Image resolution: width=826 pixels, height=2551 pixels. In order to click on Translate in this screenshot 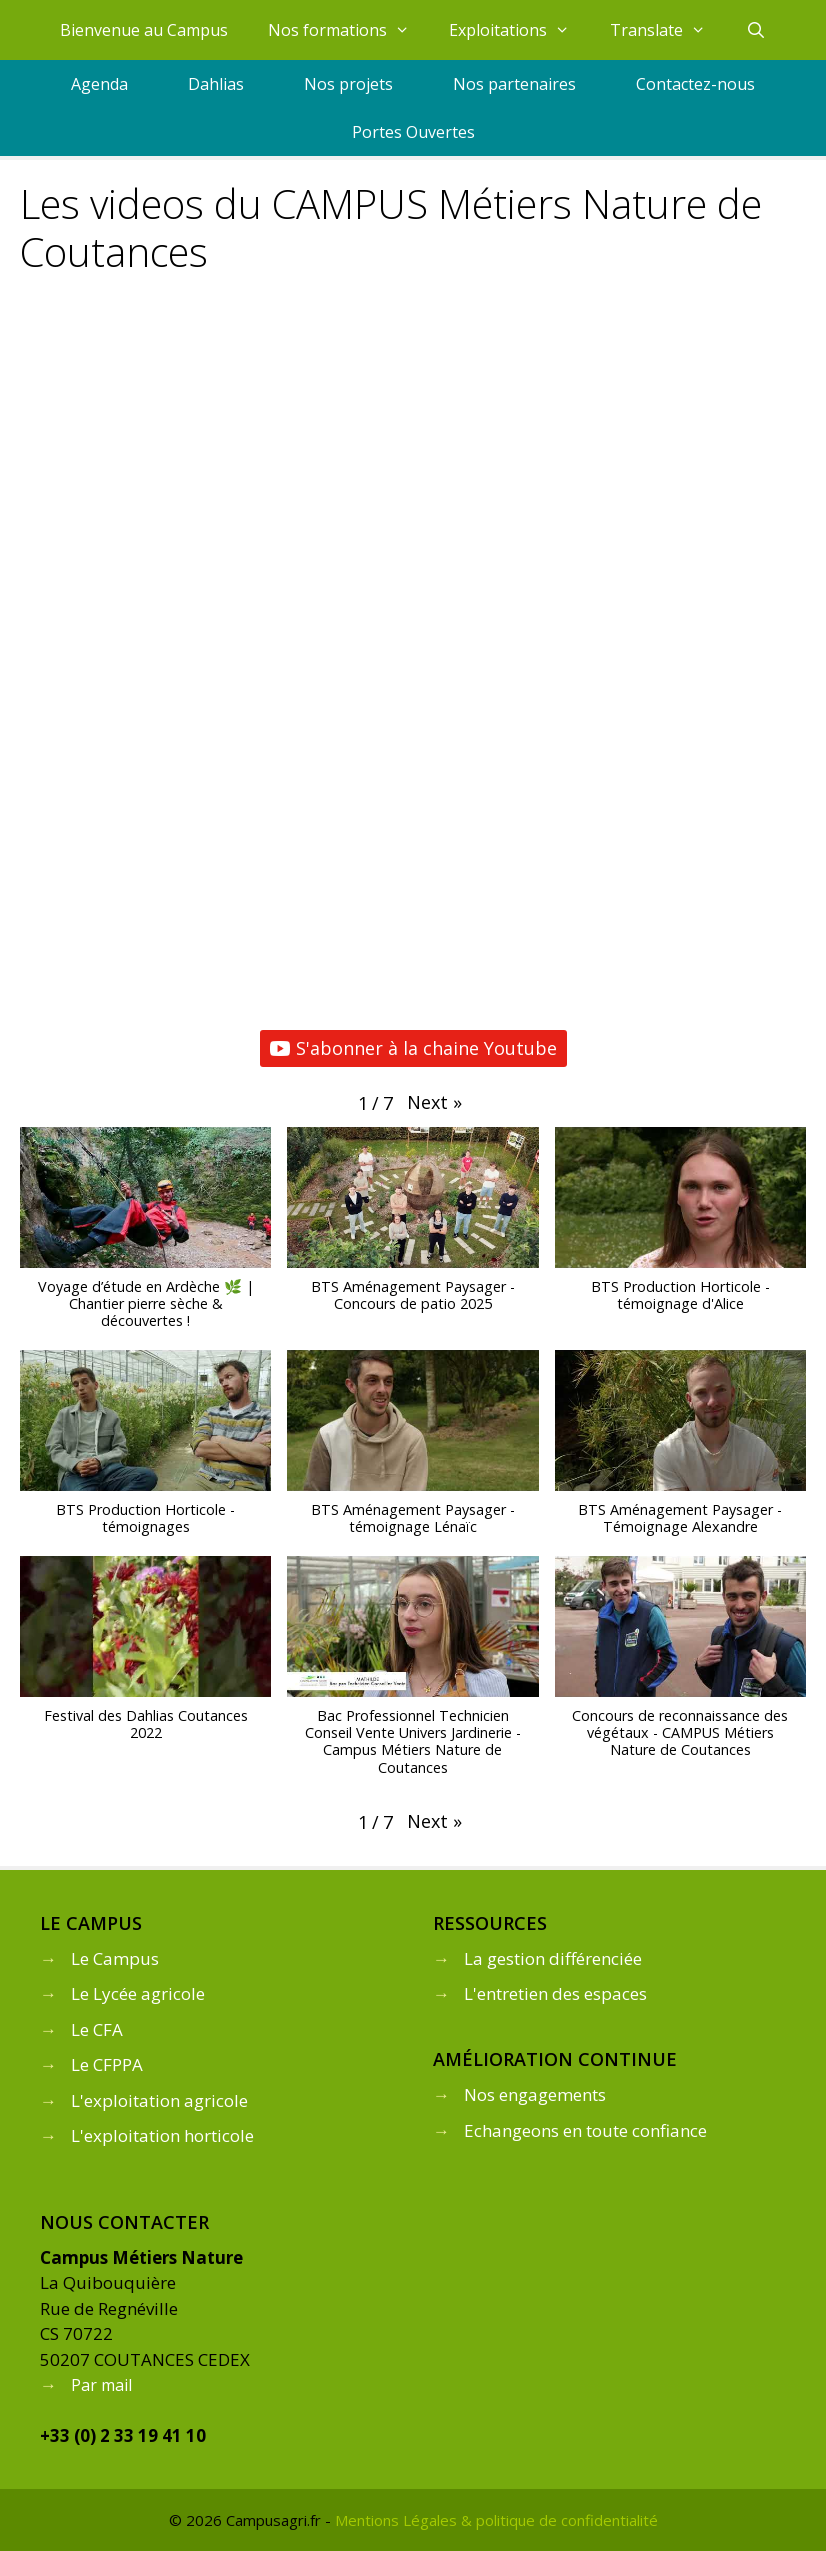, I will do `click(668, 30)`.